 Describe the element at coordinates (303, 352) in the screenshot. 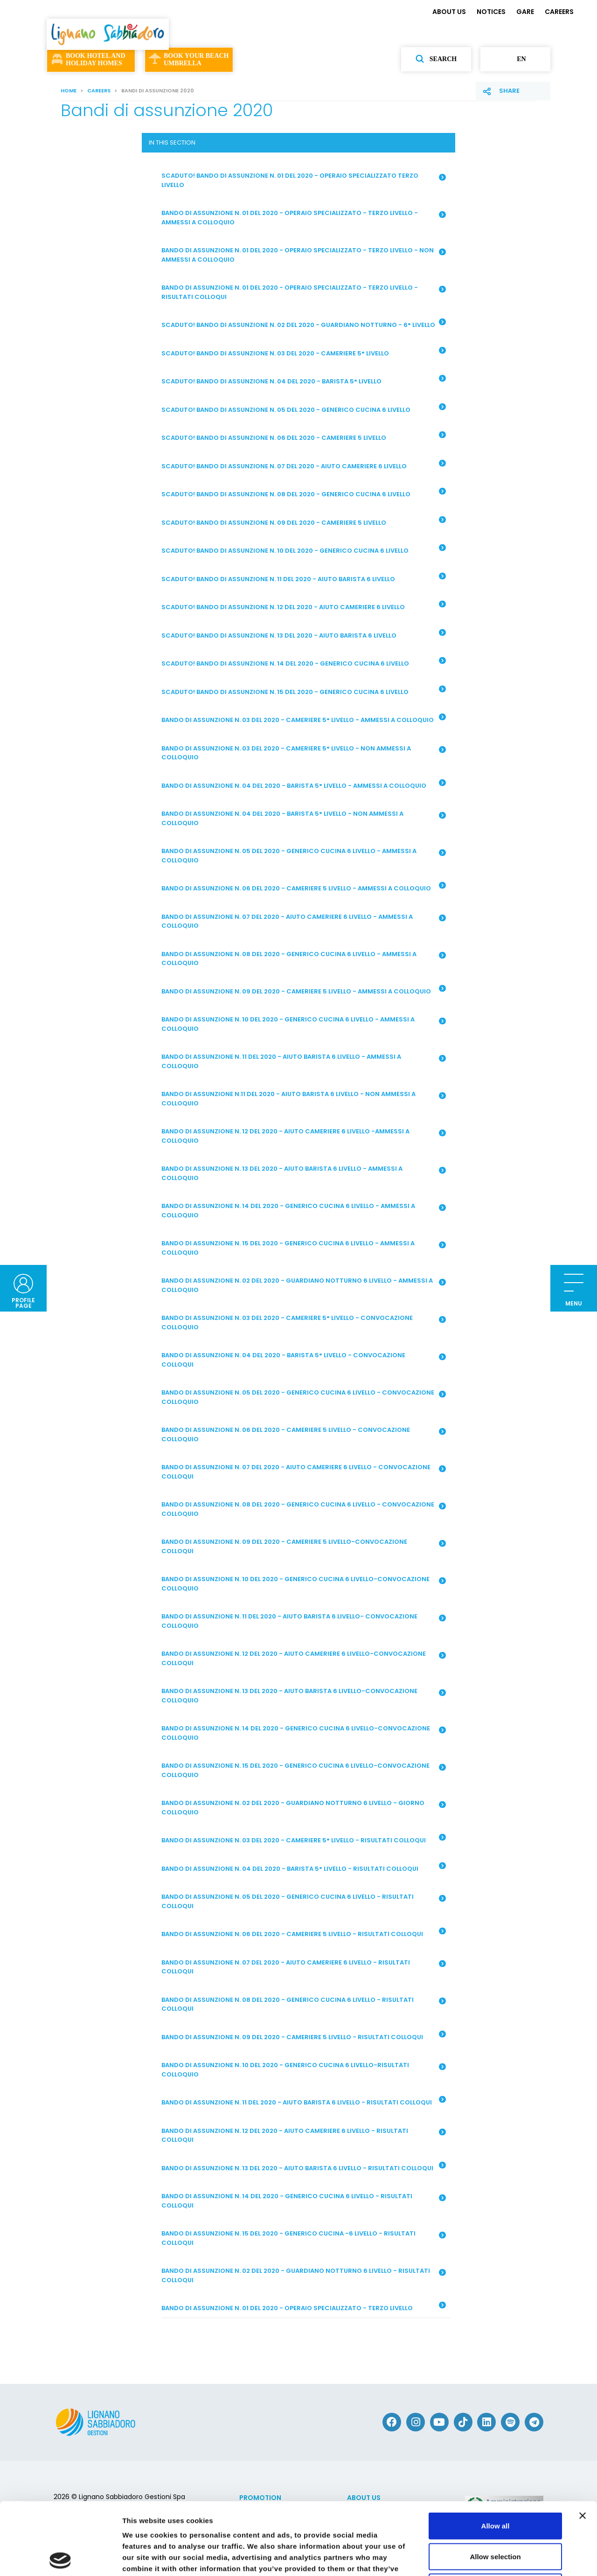

I see `SCADUTO! BANDO DI ASSUNZIONE N. 03 DEL 2020 - CAMERIERE 5° LIVELLO` at that location.